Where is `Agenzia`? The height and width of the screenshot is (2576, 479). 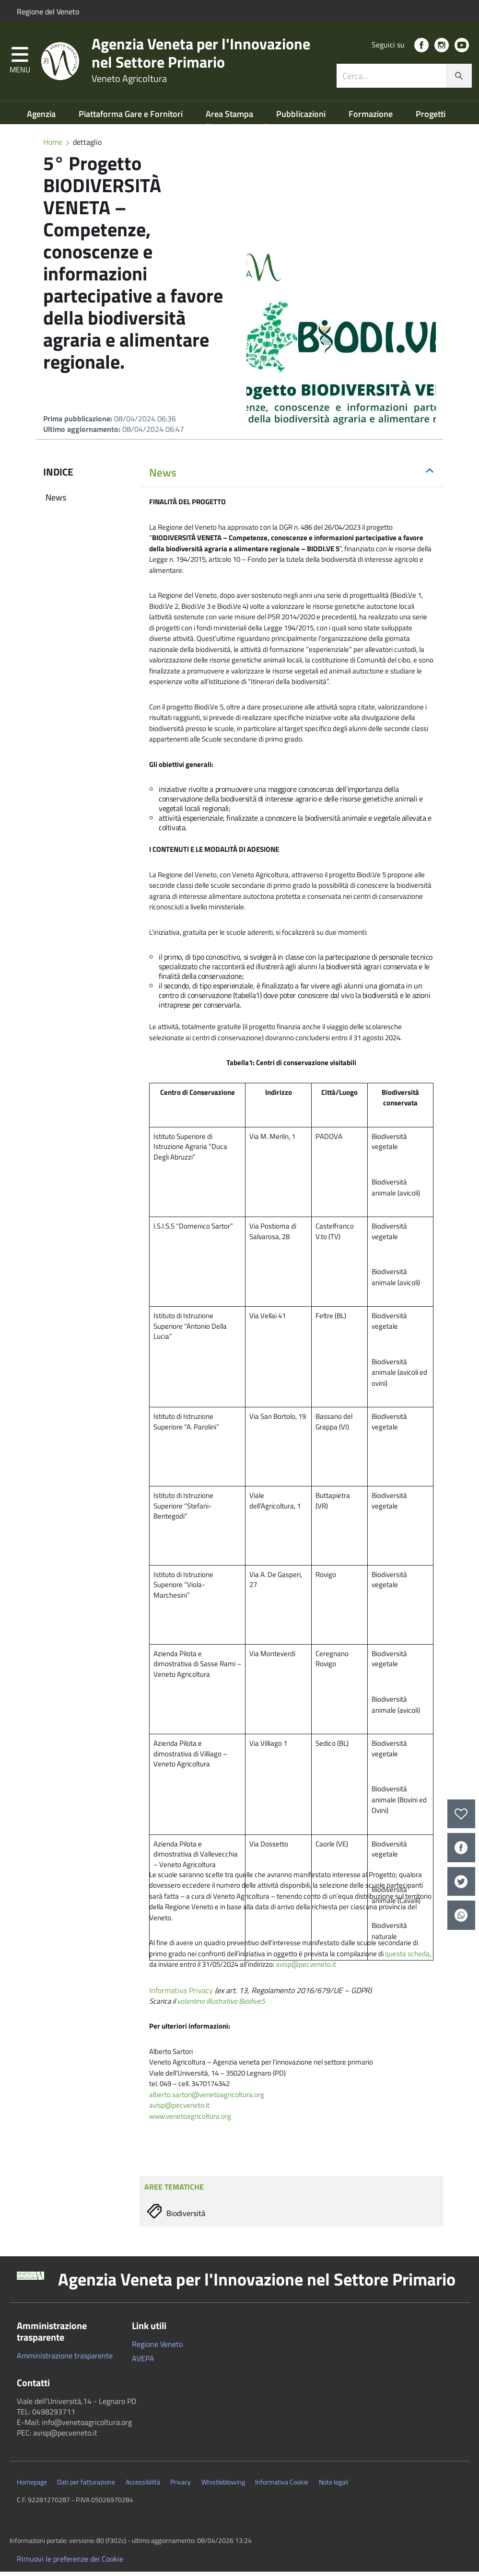
Agenzia is located at coordinates (42, 118).